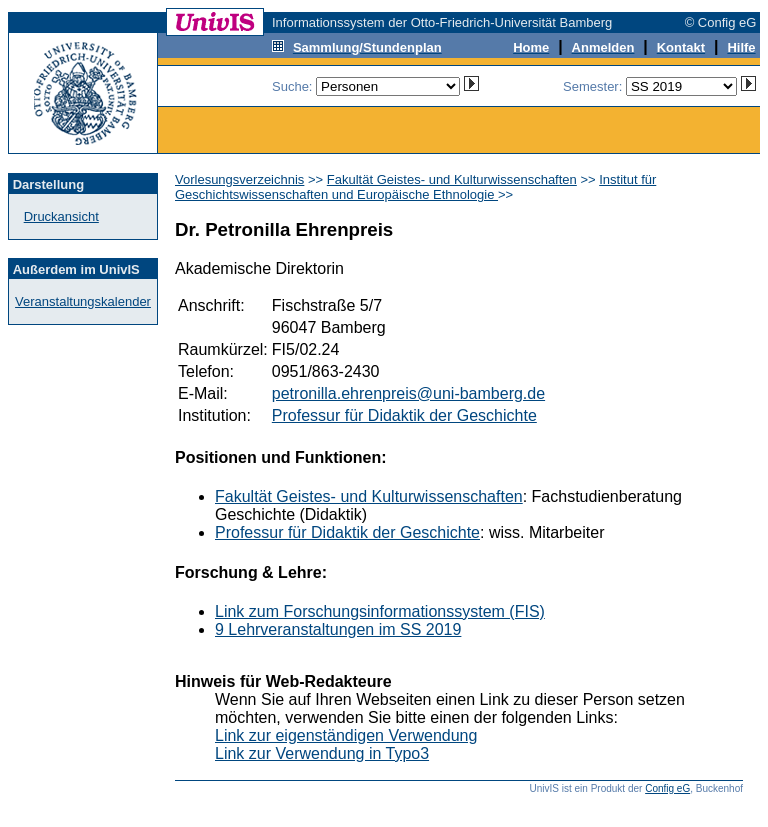 The height and width of the screenshot is (827, 768). I want to click on Link zur Verwendung in Typo3, so click(322, 753).